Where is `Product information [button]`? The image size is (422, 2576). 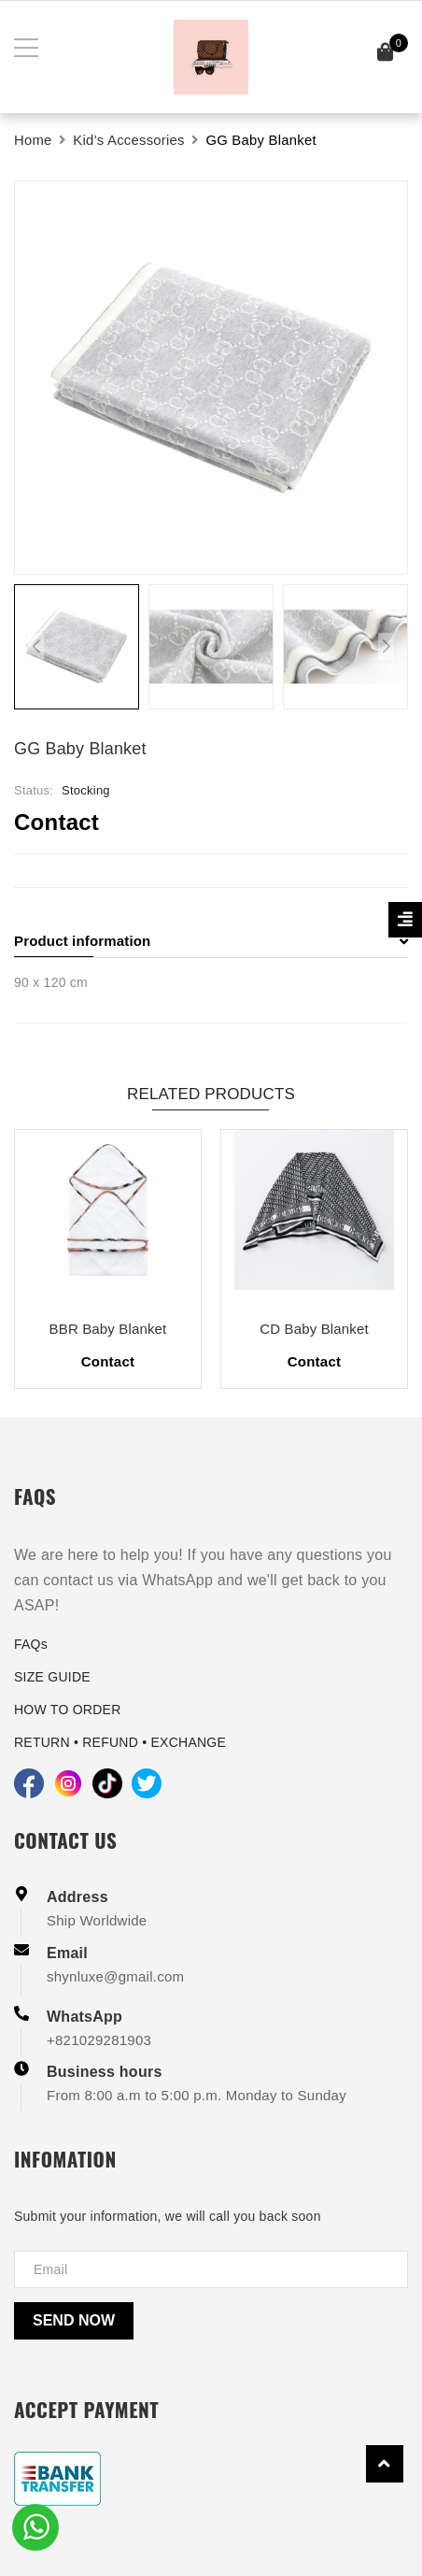
Product information [button] is located at coordinates (211, 941).